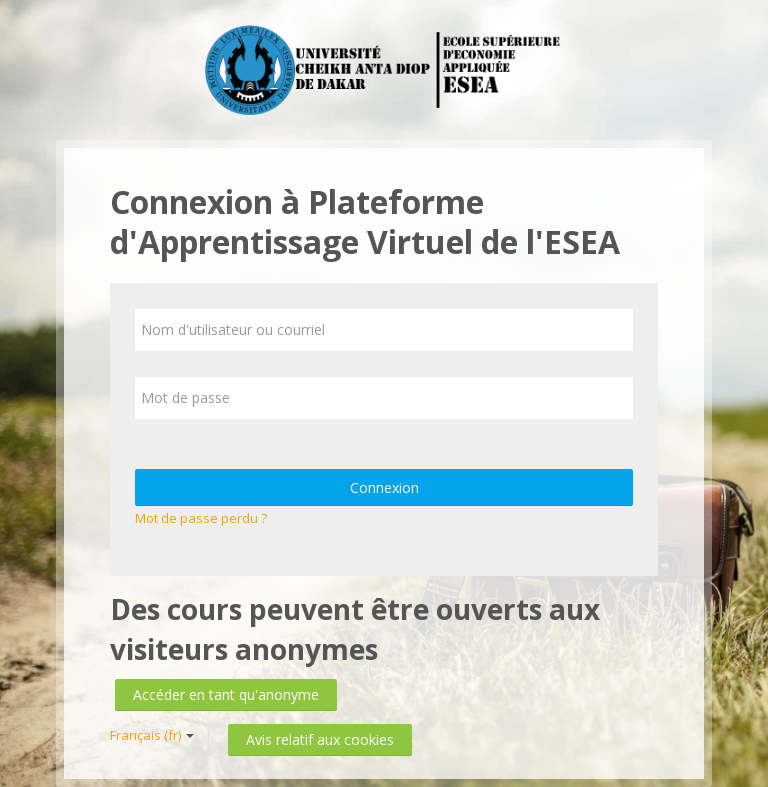 The width and height of the screenshot is (768, 787). Describe the element at coordinates (320, 739) in the screenshot. I see `Avis relatif aux cookies` at that location.